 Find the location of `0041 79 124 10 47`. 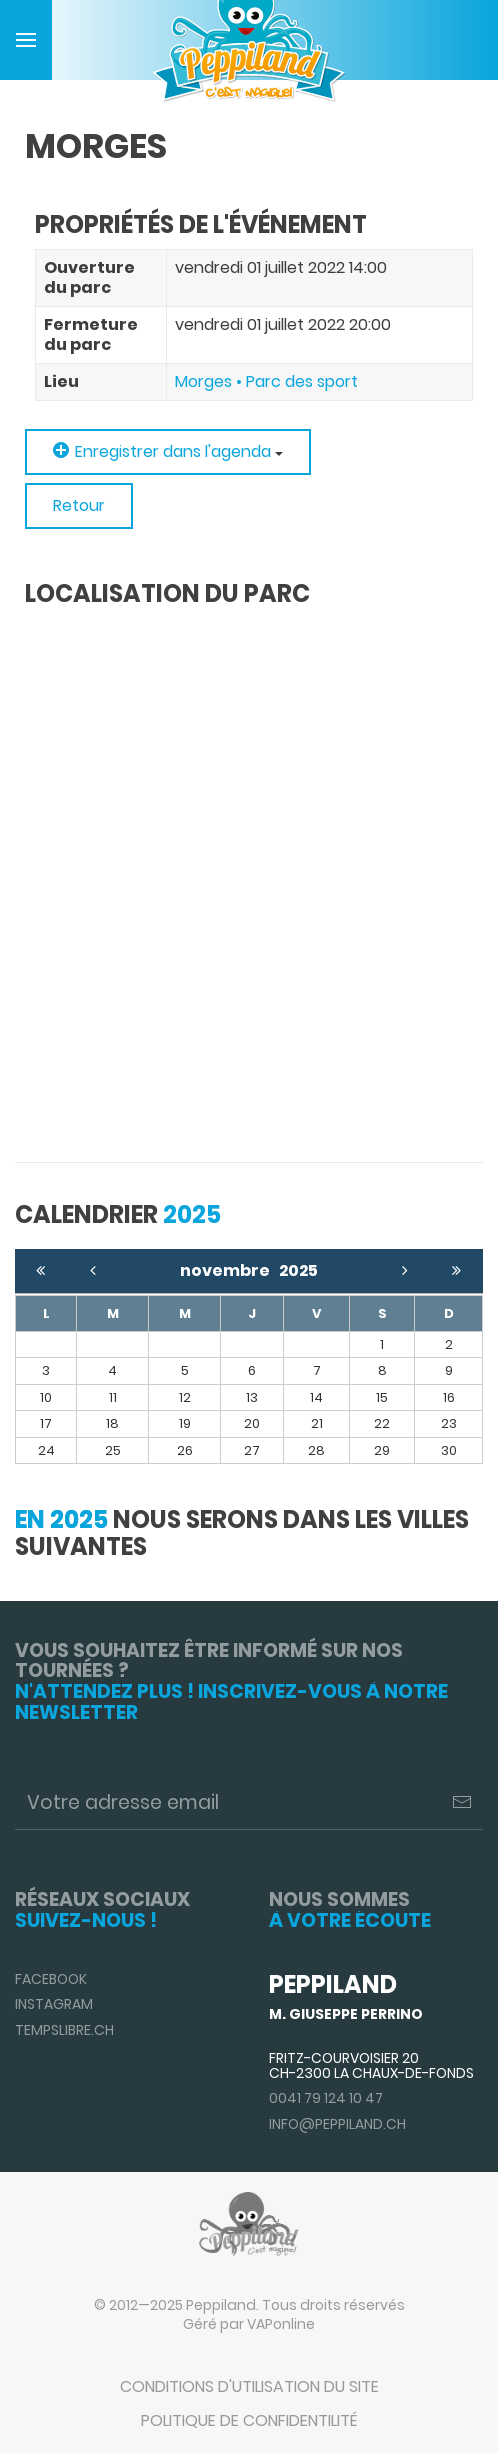

0041 79 124 10 47 is located at coordinates (326, 2098).